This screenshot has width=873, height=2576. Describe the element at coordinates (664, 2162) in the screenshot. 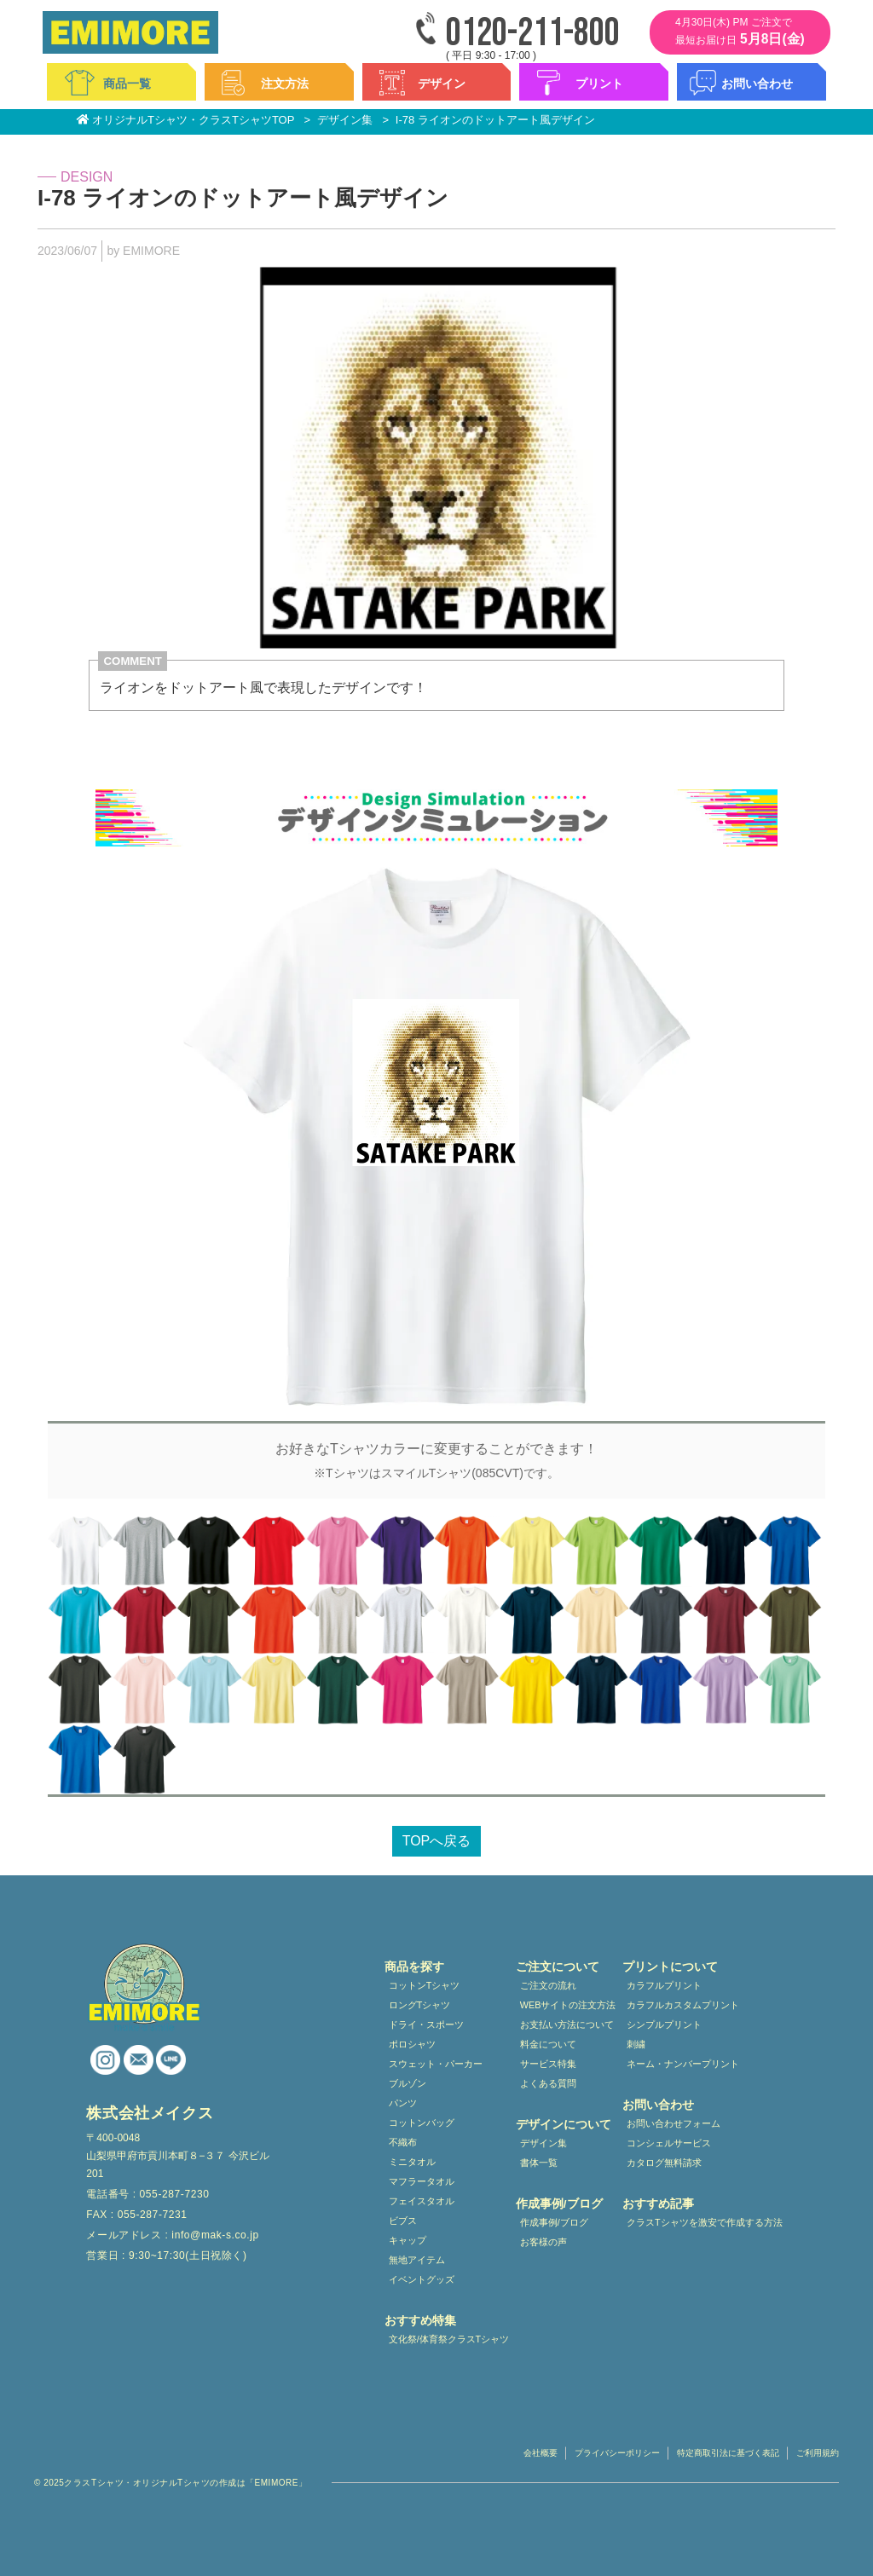

I see `カタログ無料請求` at that location.